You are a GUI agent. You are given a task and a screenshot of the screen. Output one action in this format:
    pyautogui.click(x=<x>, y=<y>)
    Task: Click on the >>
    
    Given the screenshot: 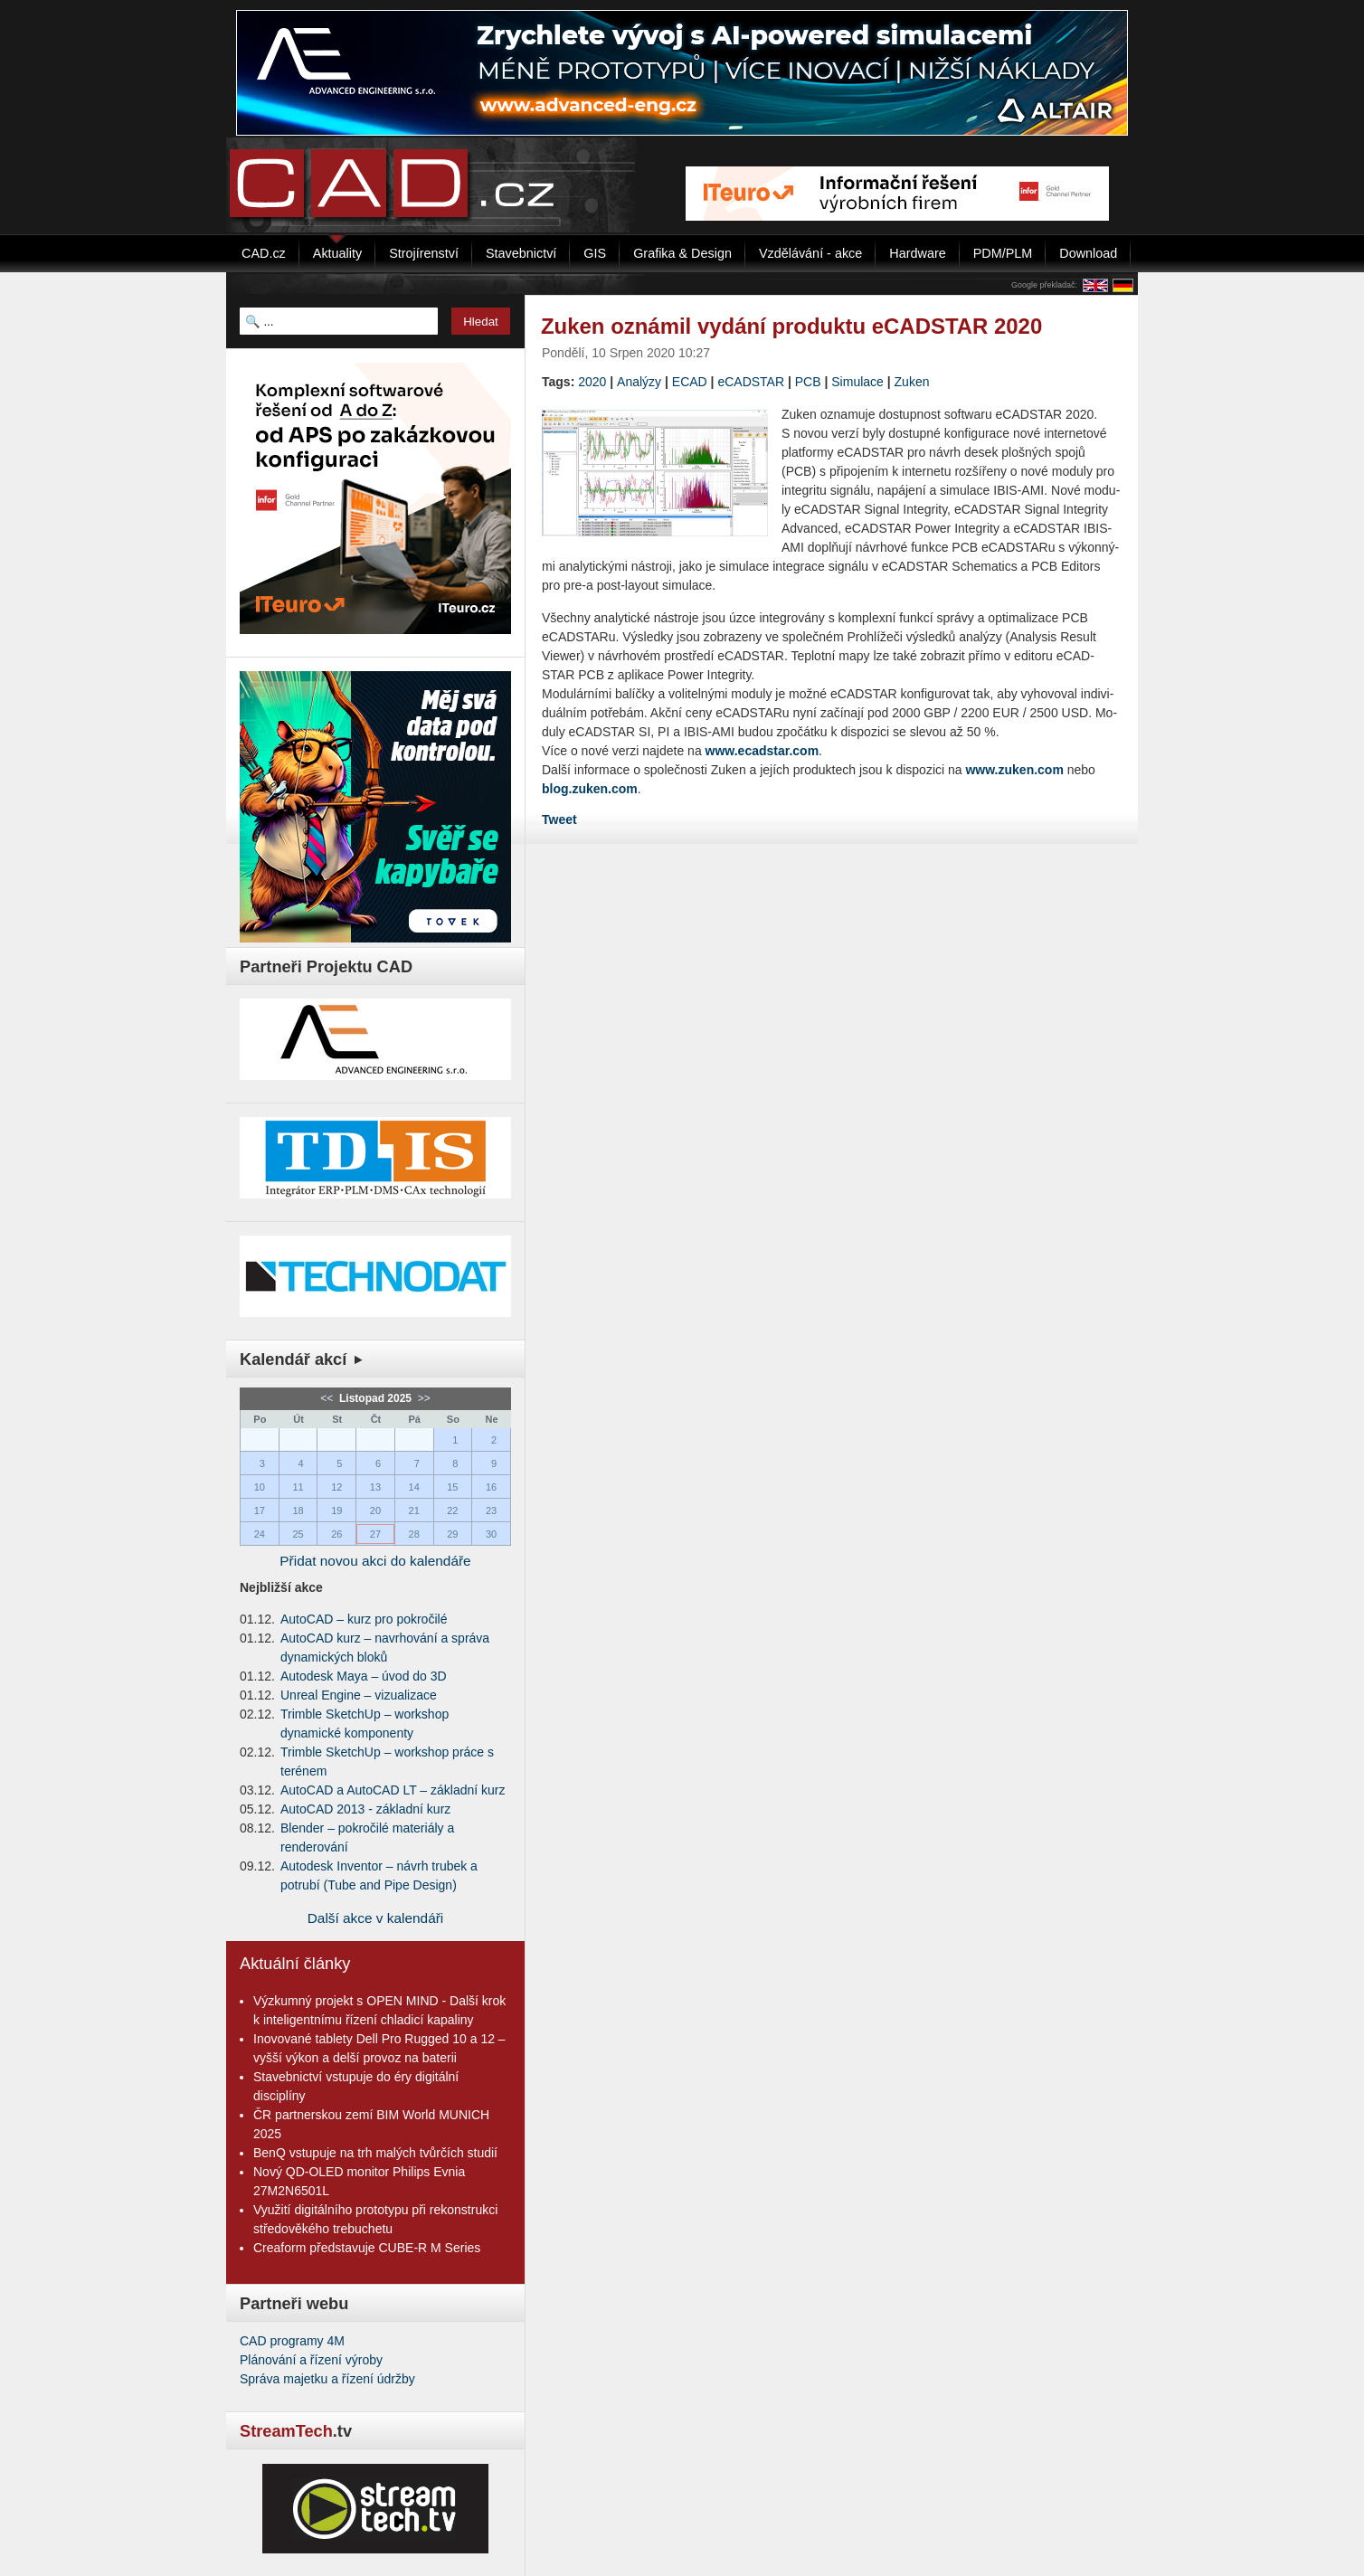 What is the action you would take?
    pyautogui.click(x=422, y=1398)
    